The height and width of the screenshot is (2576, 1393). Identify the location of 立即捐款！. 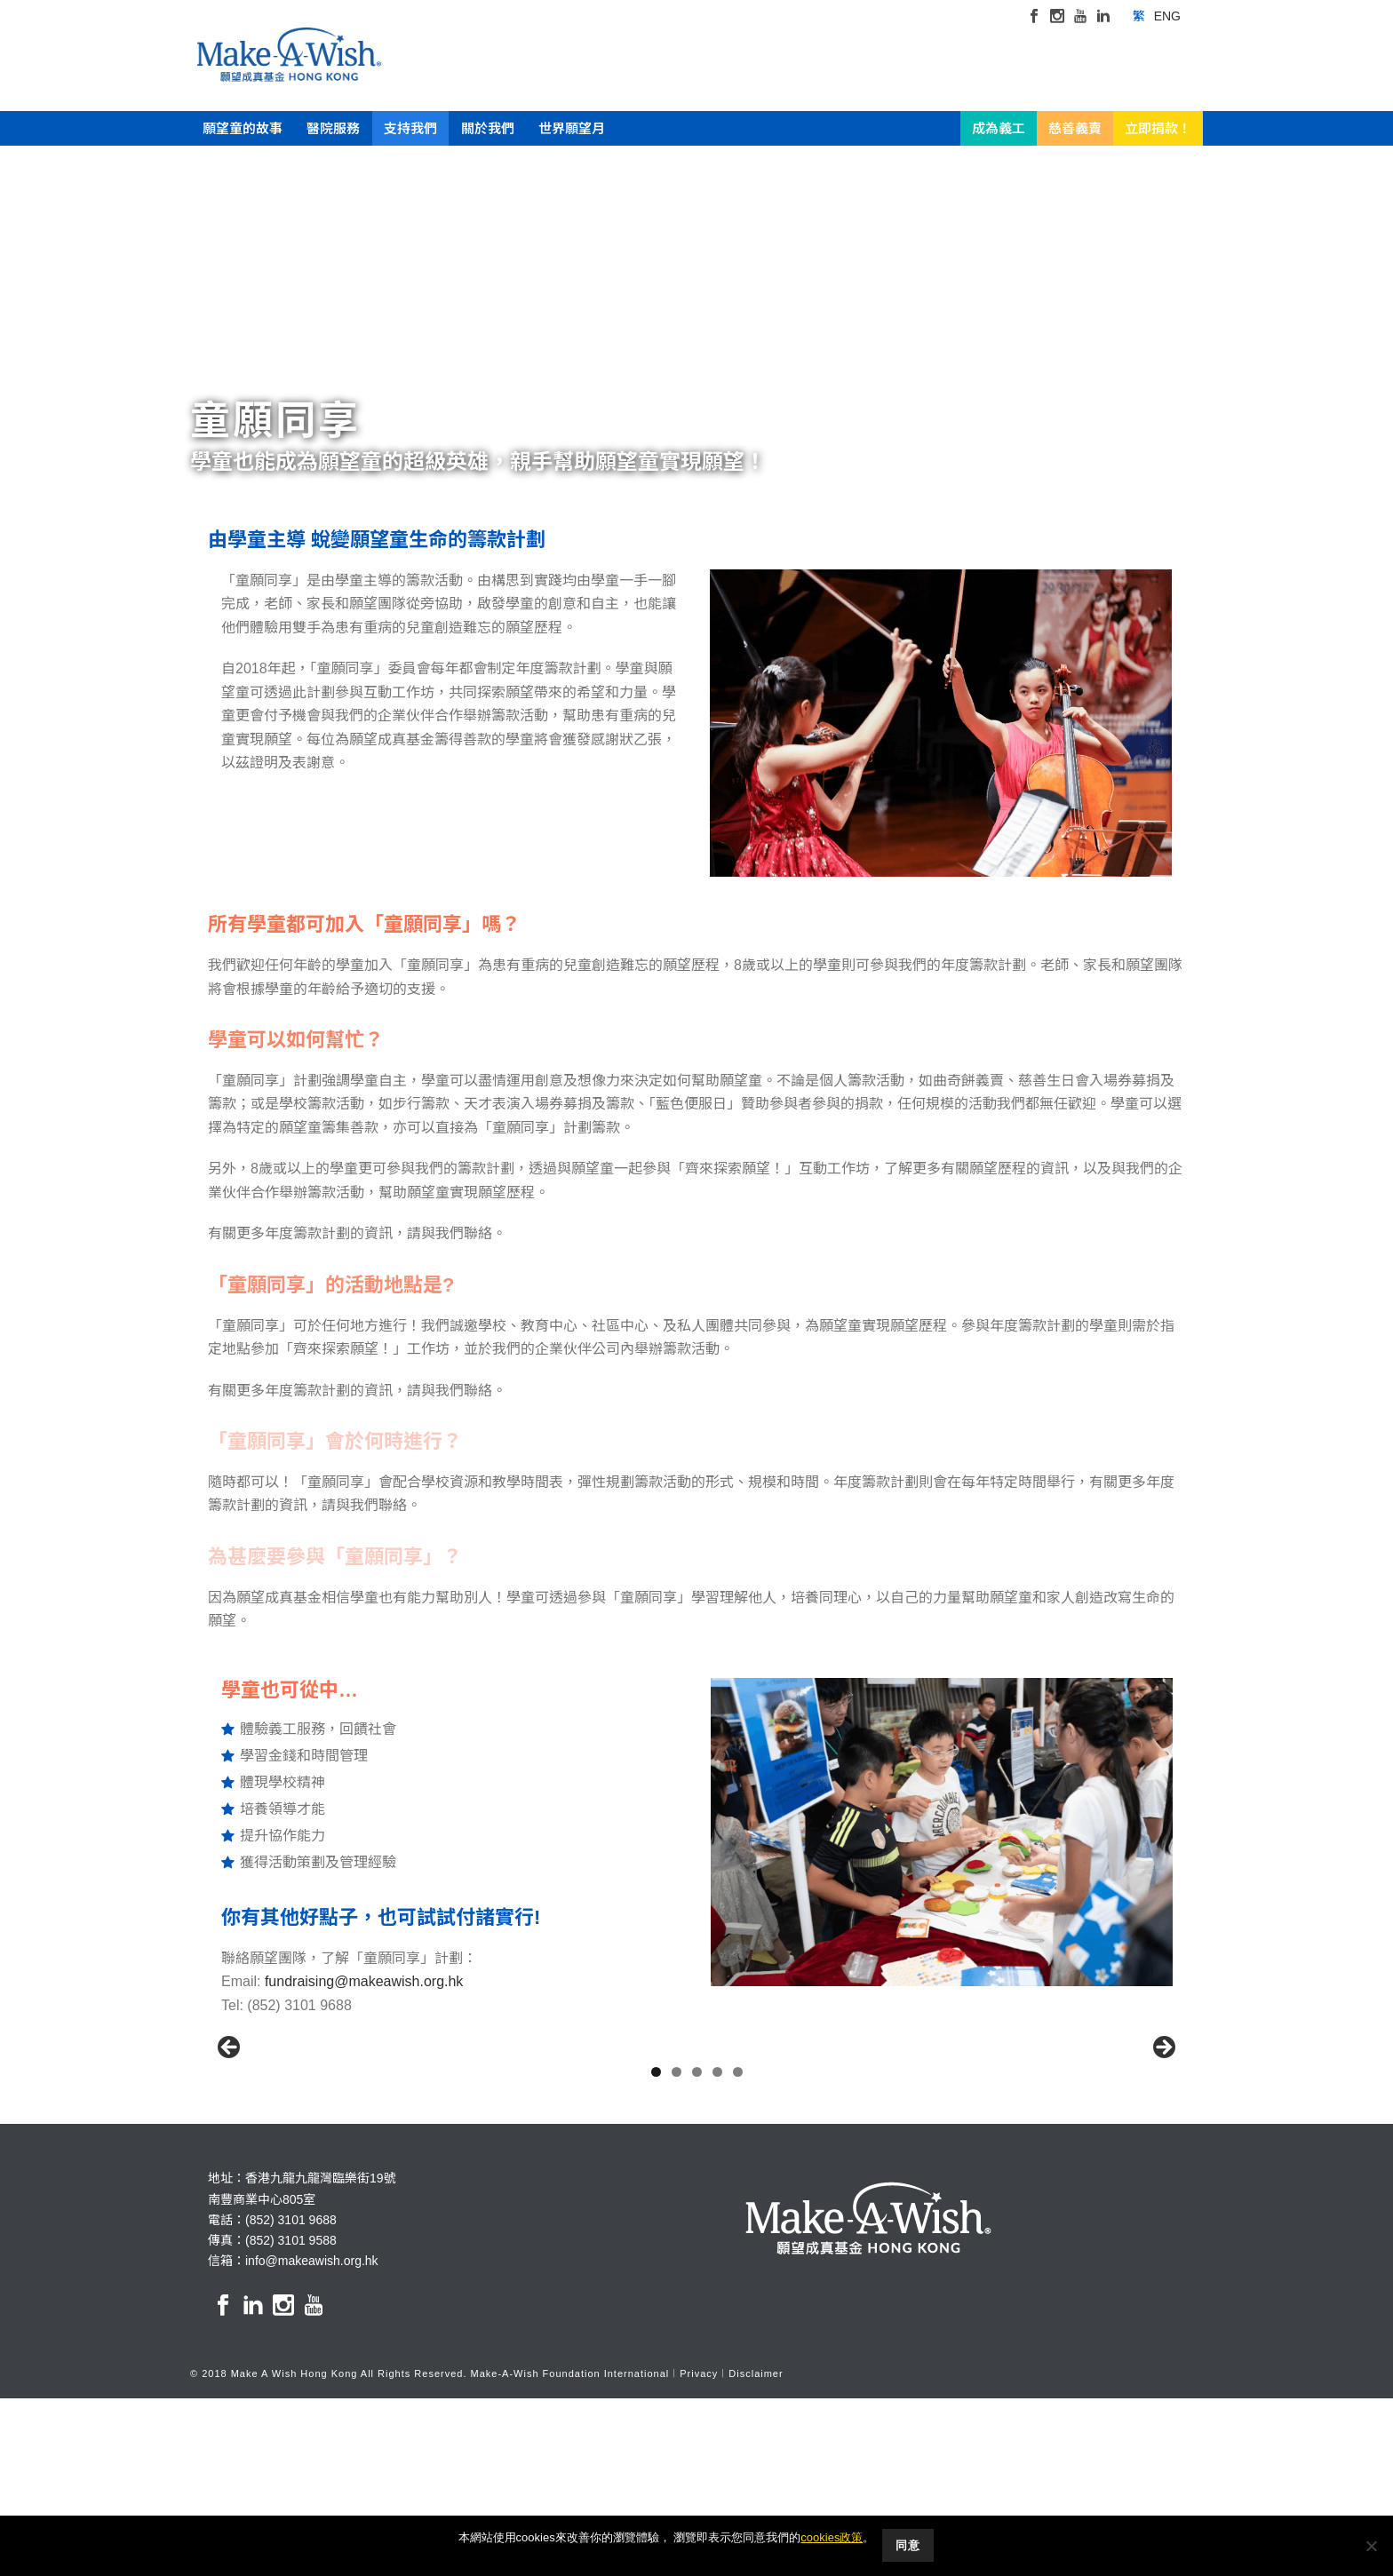
(1158, 128).